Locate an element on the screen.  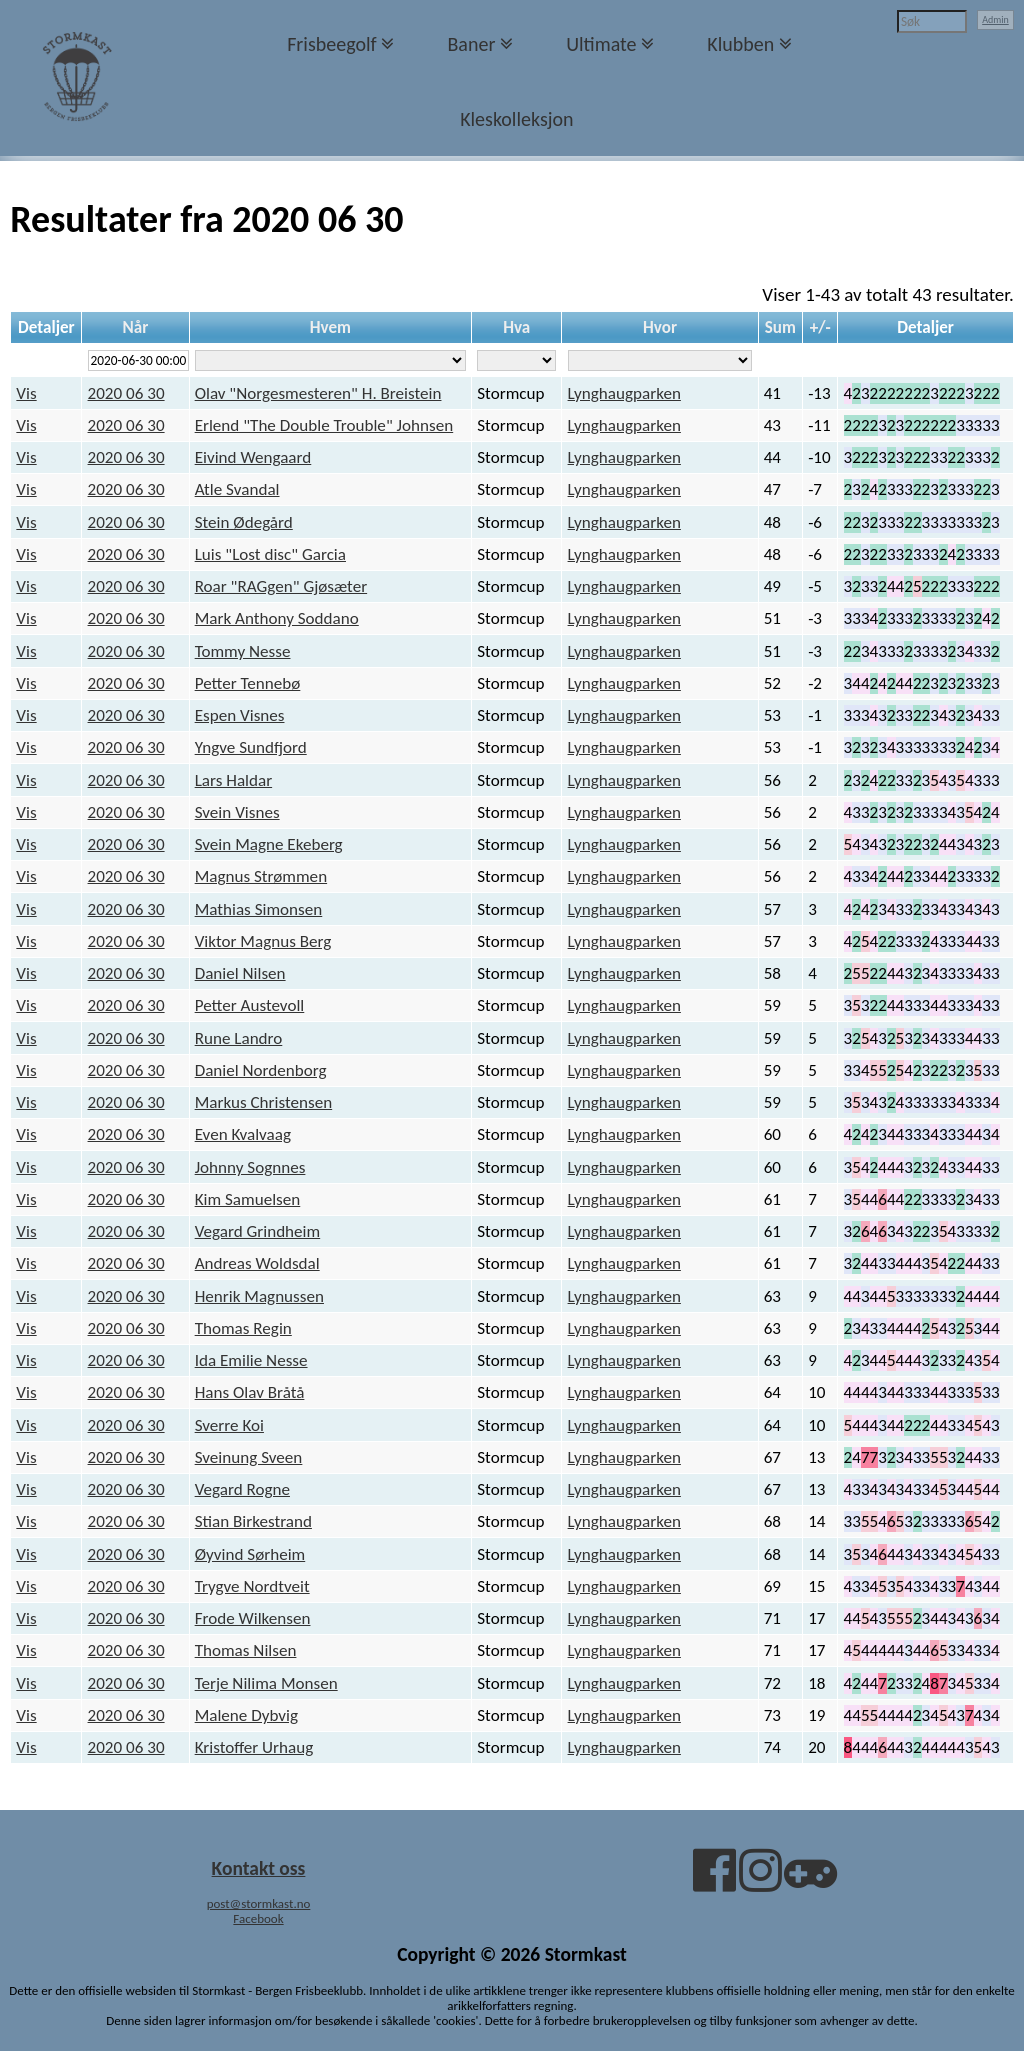
Mark Anthony Soddano is located at coordinates (277, 618).